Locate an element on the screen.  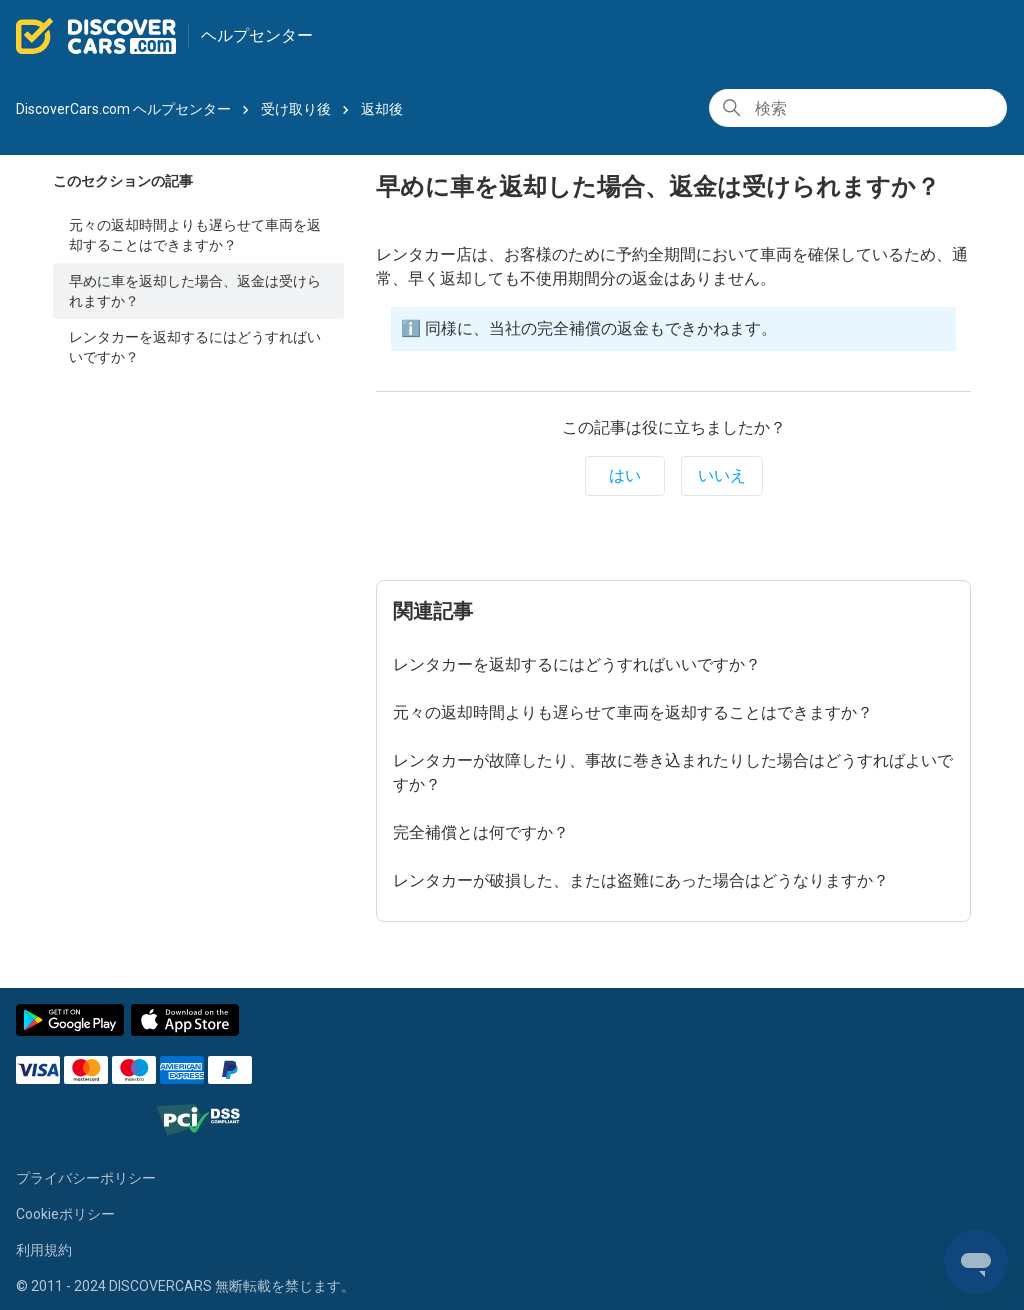
返却後 is located at coordinates (382, 109).